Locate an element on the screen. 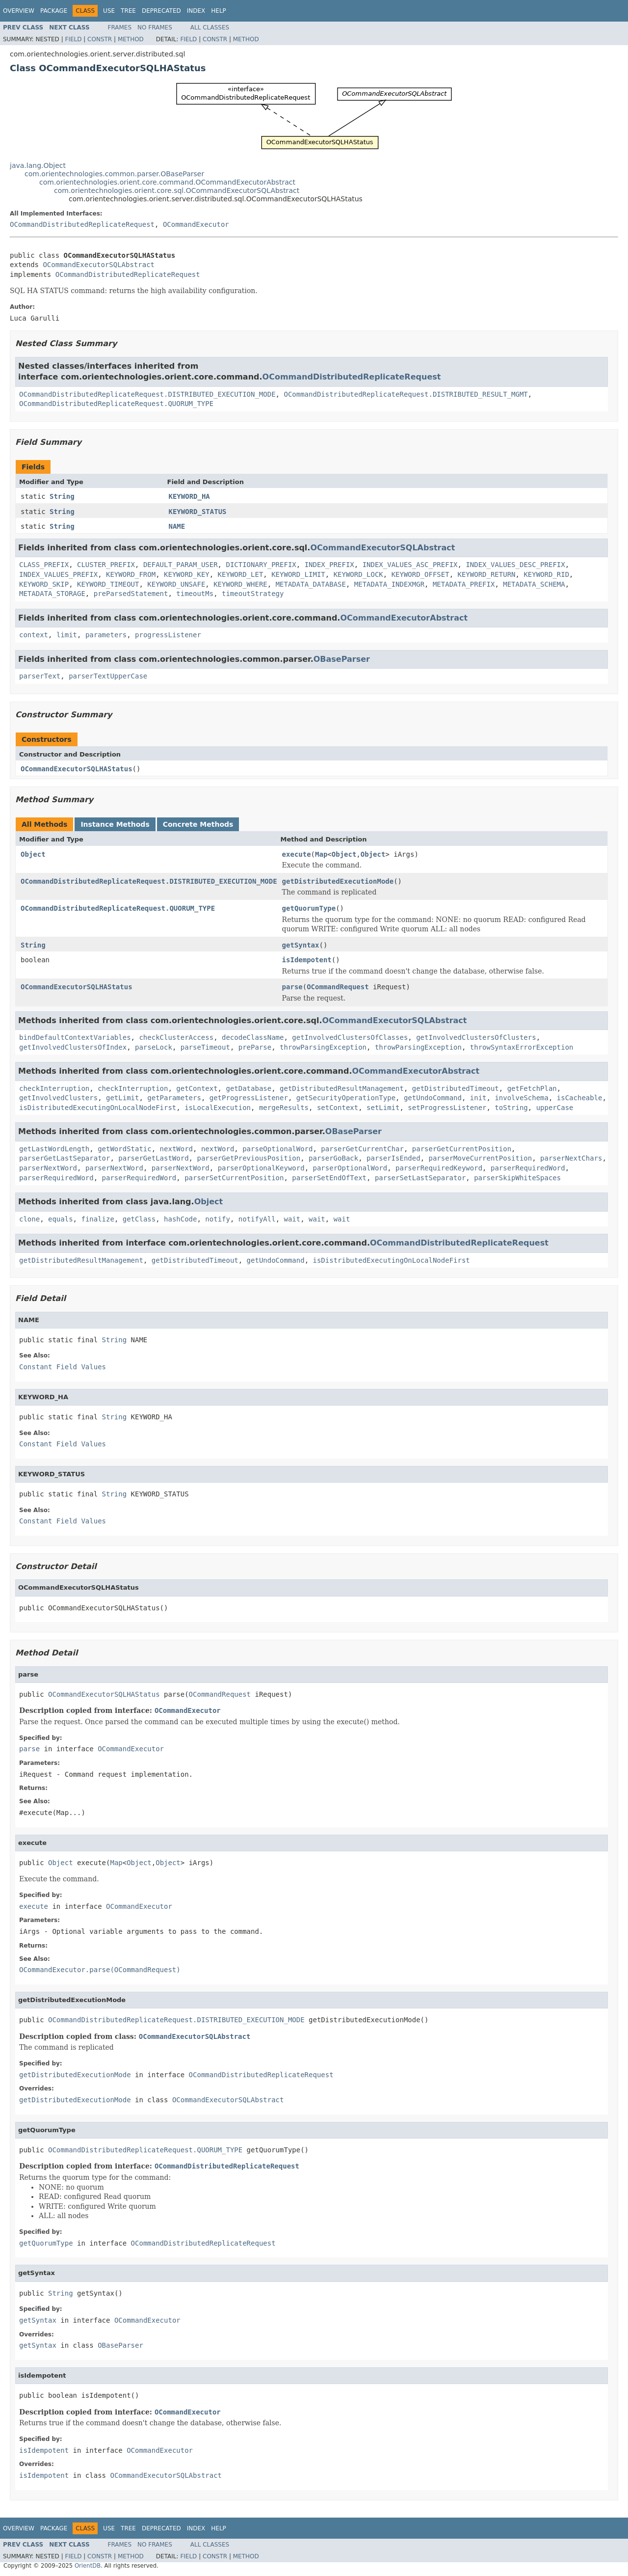 This screenshot has height=2576, width=628. OBaseParser is located at coordinates (342, 659).